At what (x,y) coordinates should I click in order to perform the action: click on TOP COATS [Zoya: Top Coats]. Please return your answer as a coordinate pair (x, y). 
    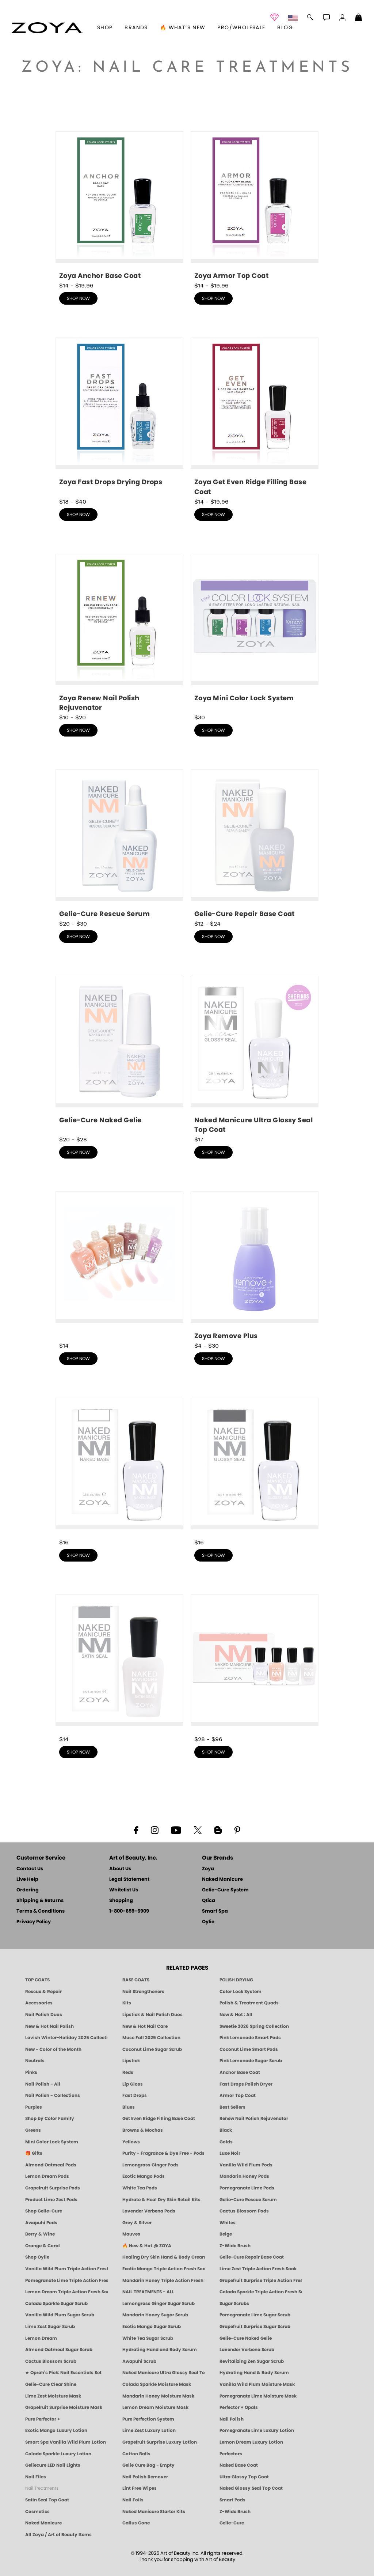
    Looking at the image, I should click on (37, 1980).